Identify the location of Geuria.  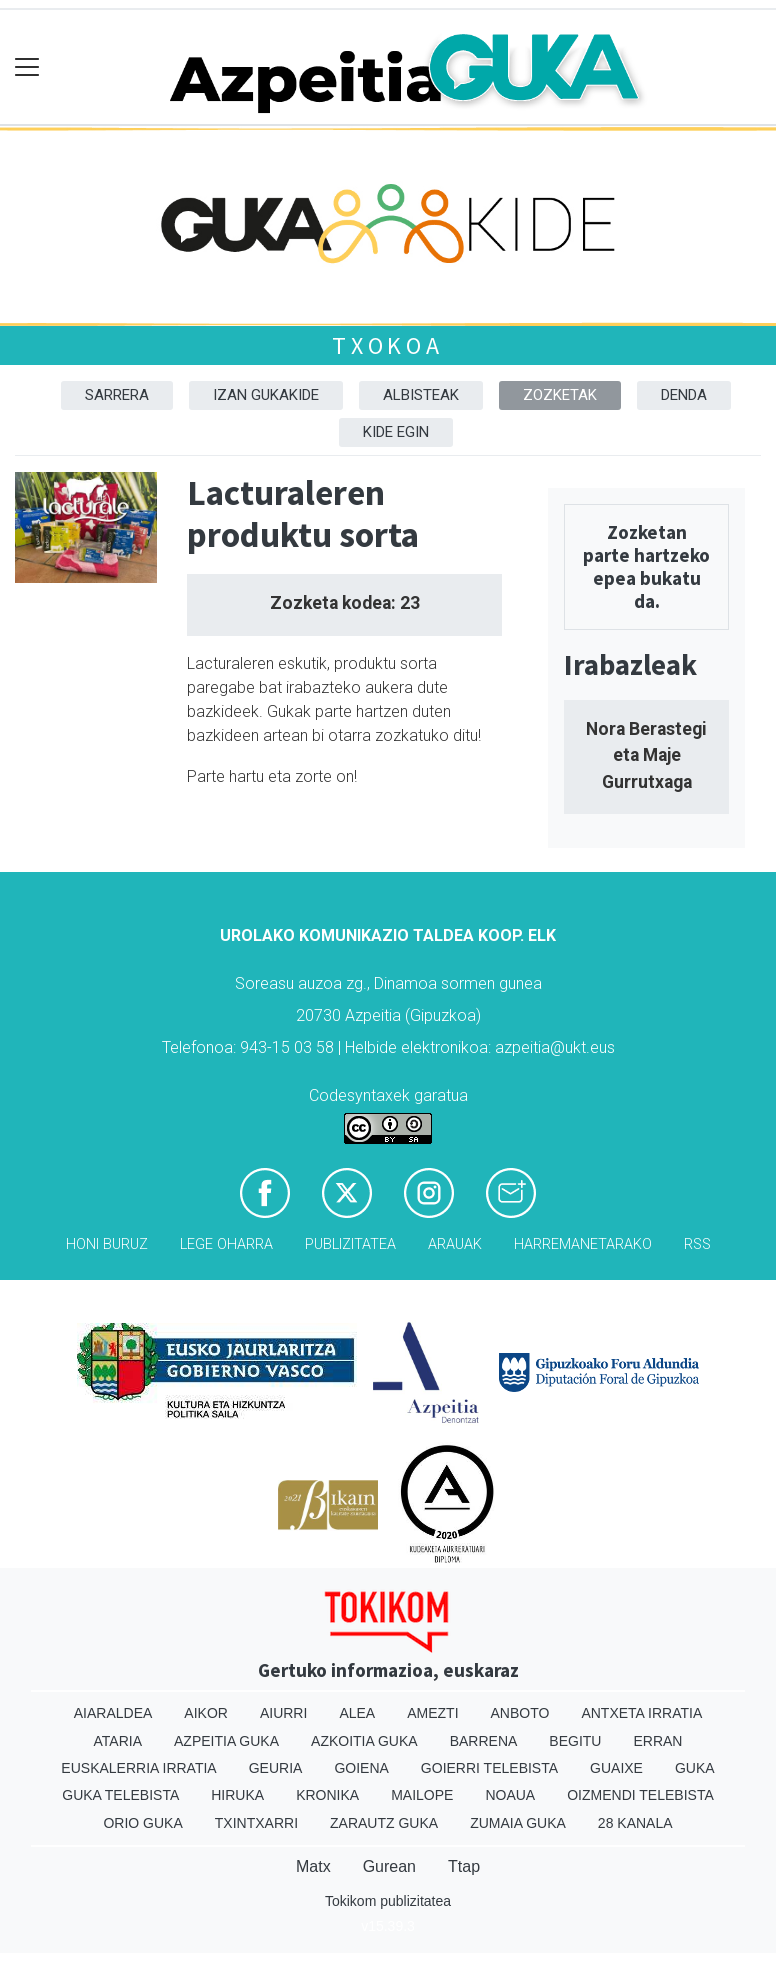
(276, 1768).